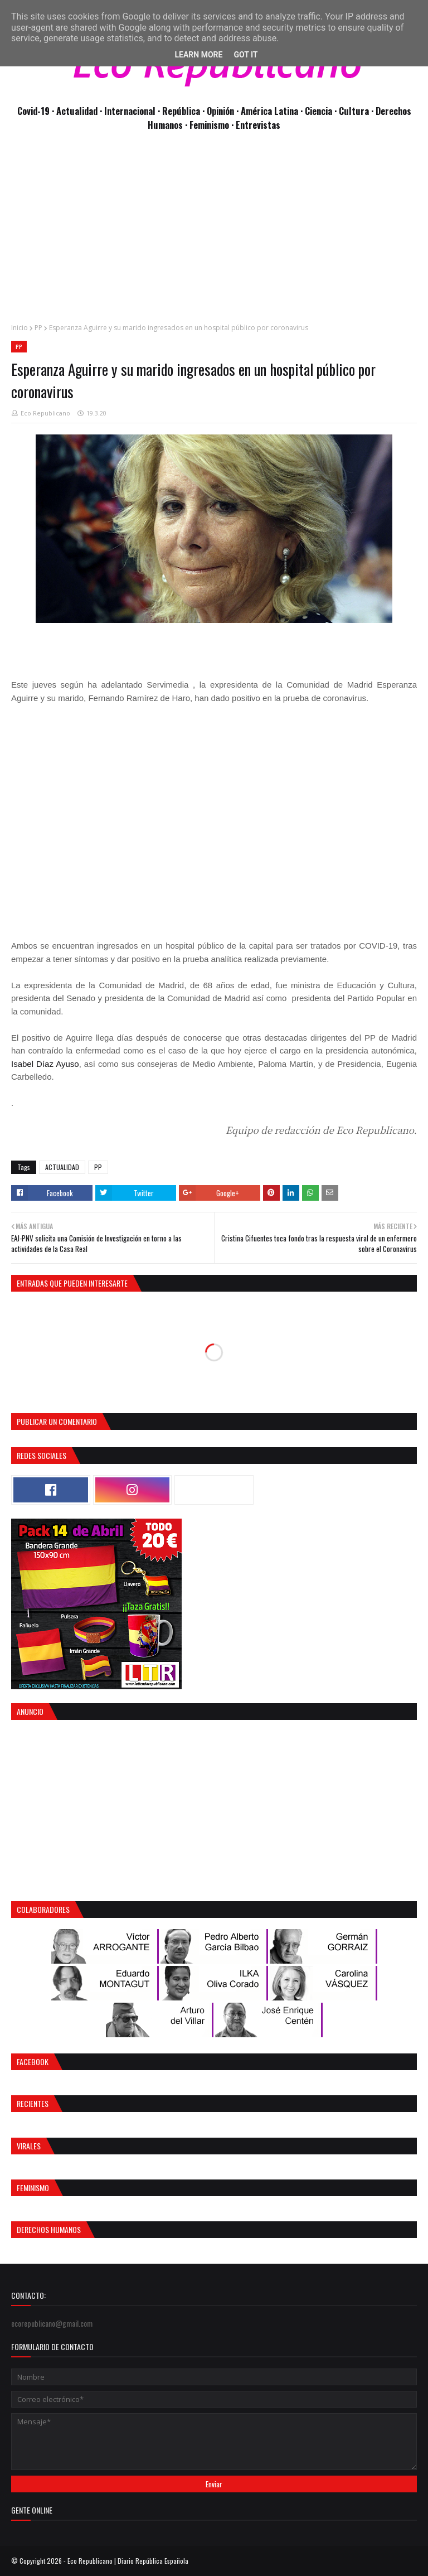 The image size is (428, 2576). What do you see at coordinates (32, 2103) in the screenshot?
I see `Recientes` at bounding box center [32, 2103].